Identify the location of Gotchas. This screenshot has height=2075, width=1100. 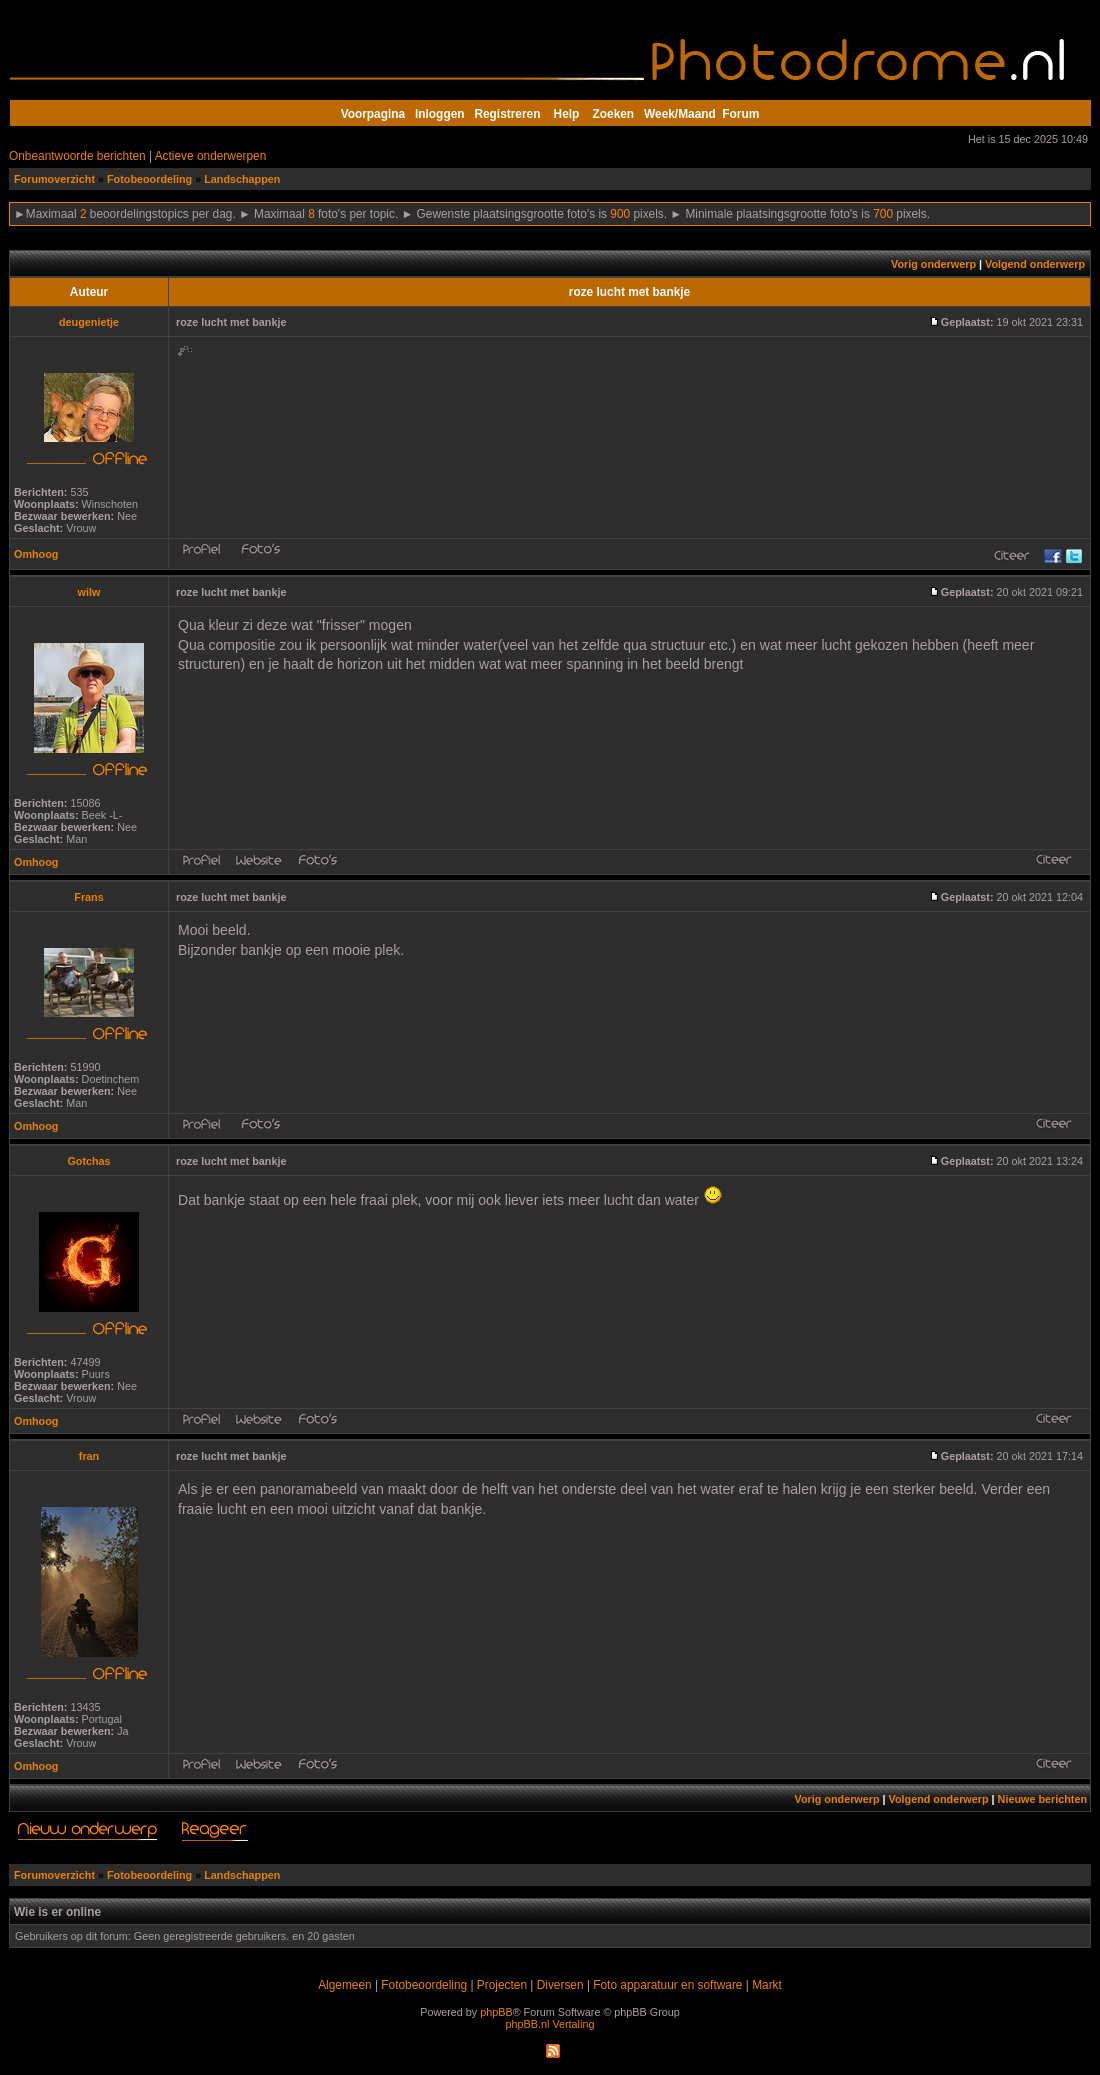
(88, 1161).